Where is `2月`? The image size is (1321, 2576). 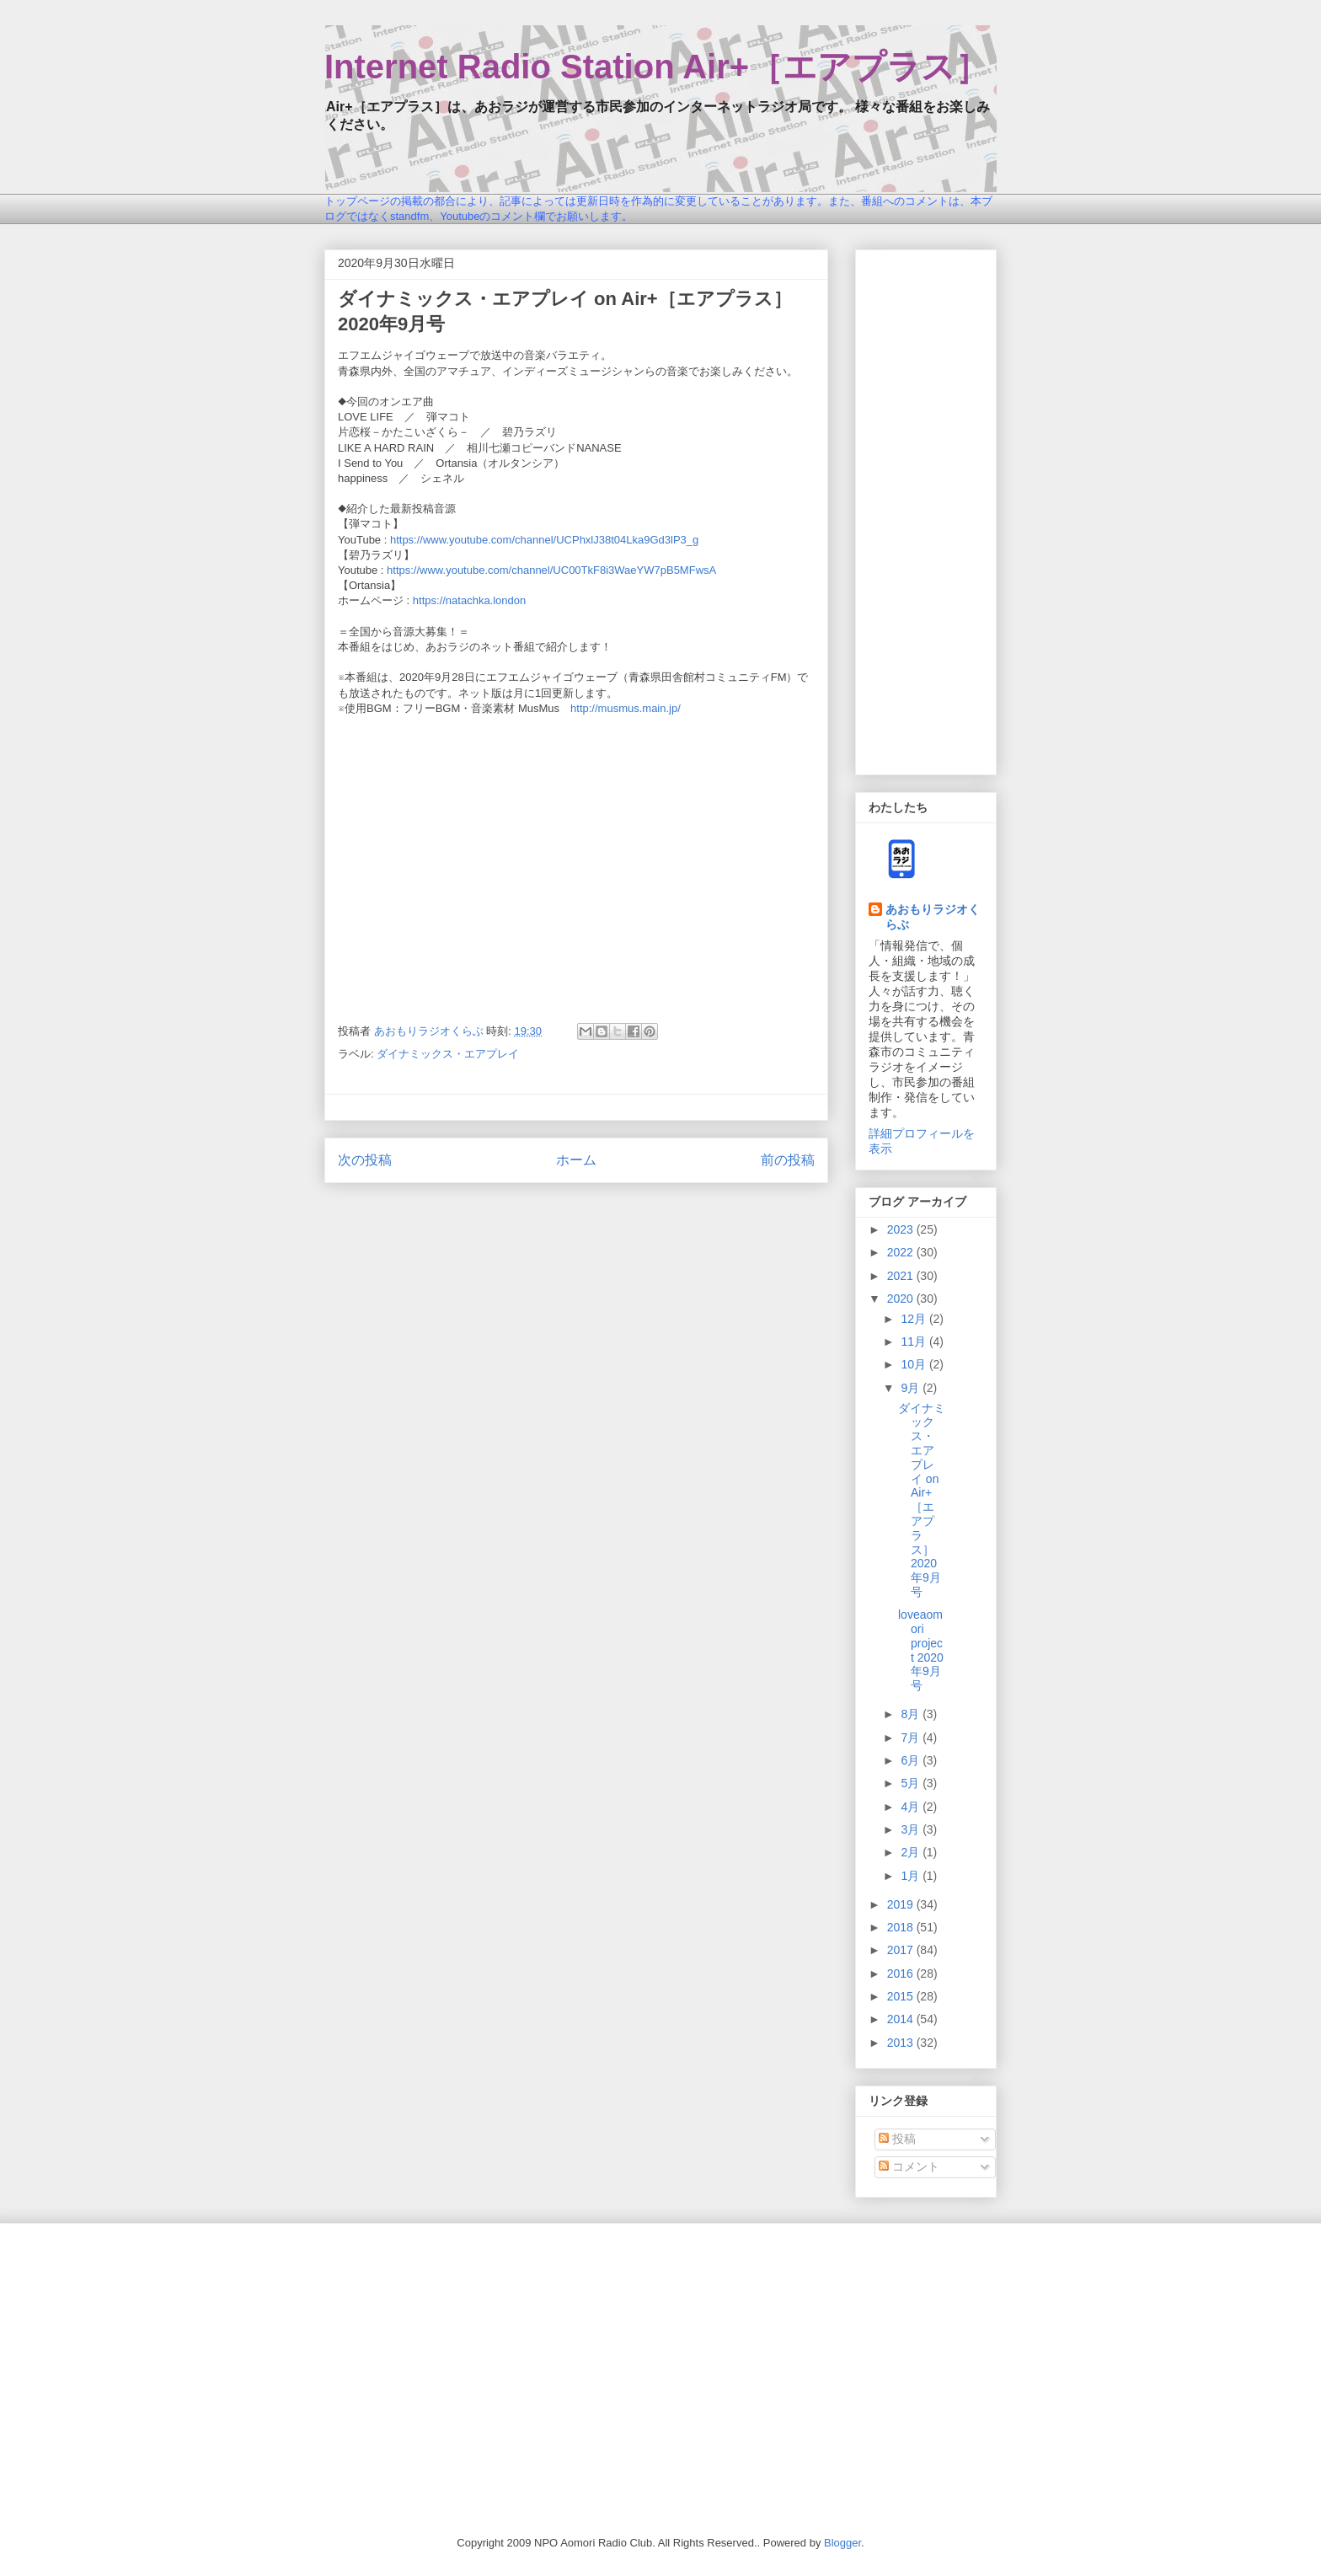
2月 is located at coordinates (912, 1852).